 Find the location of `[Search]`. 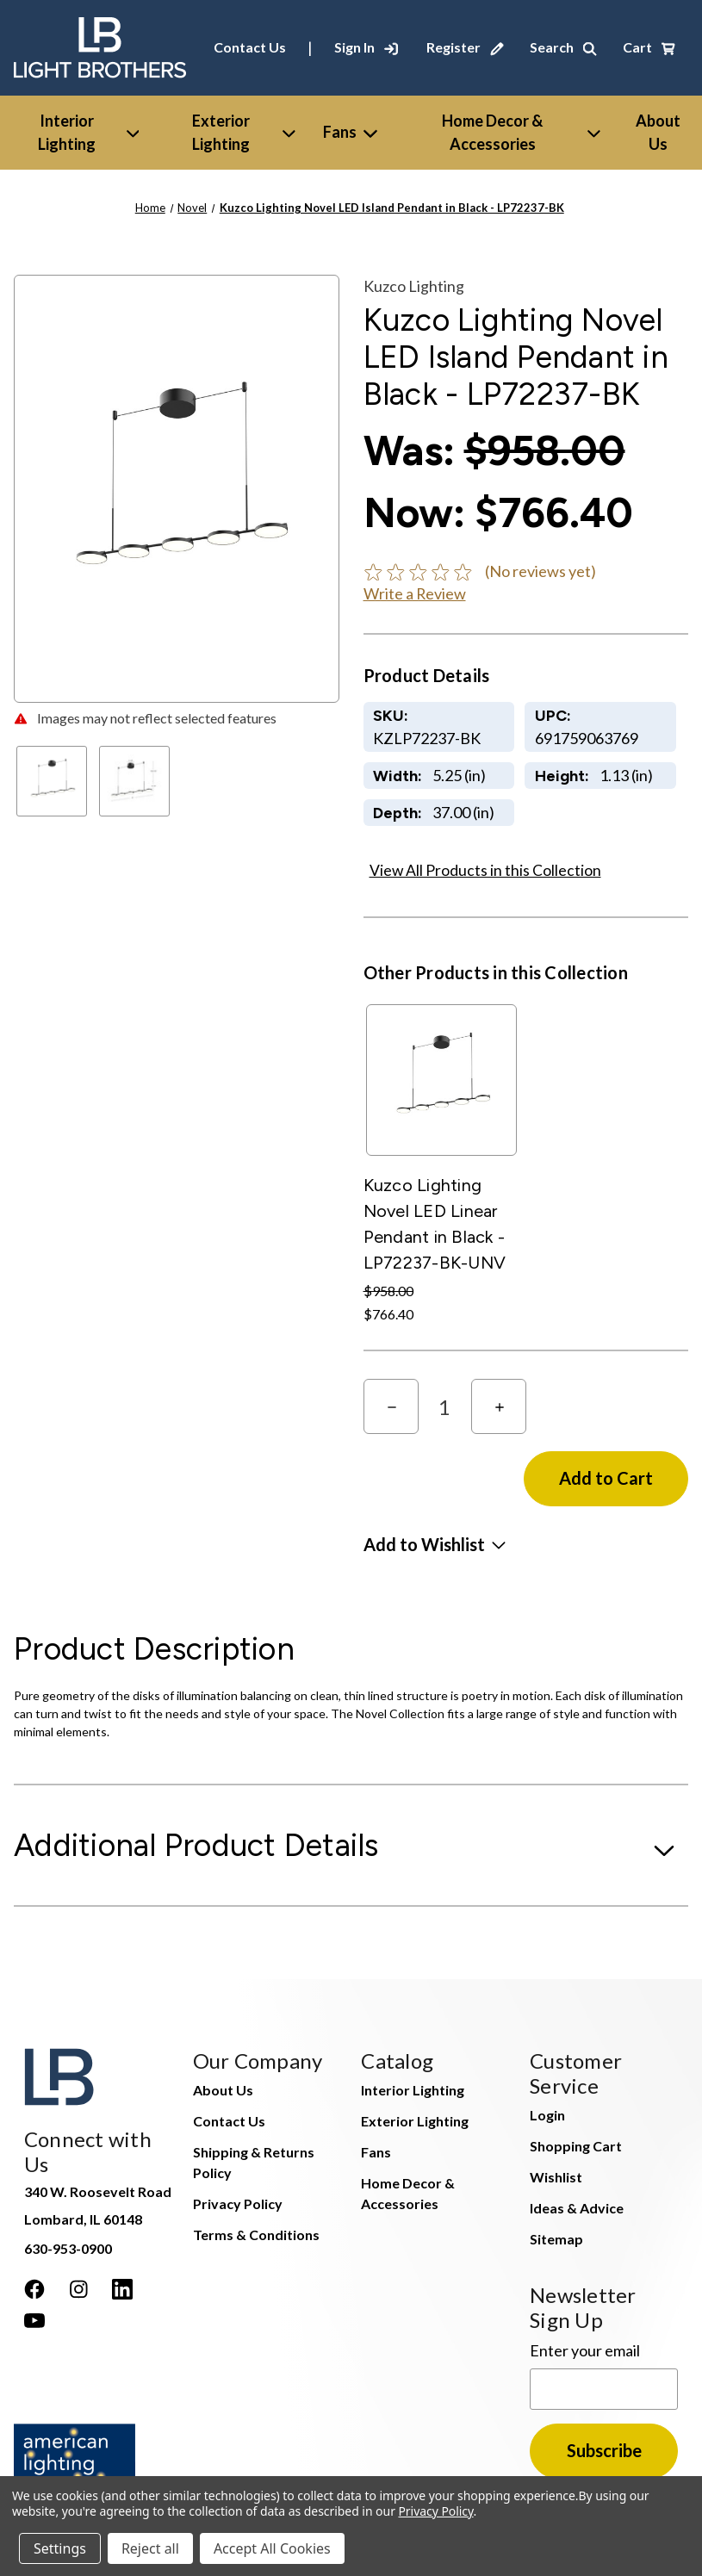

[Search] is located at coordinates (563, 47).